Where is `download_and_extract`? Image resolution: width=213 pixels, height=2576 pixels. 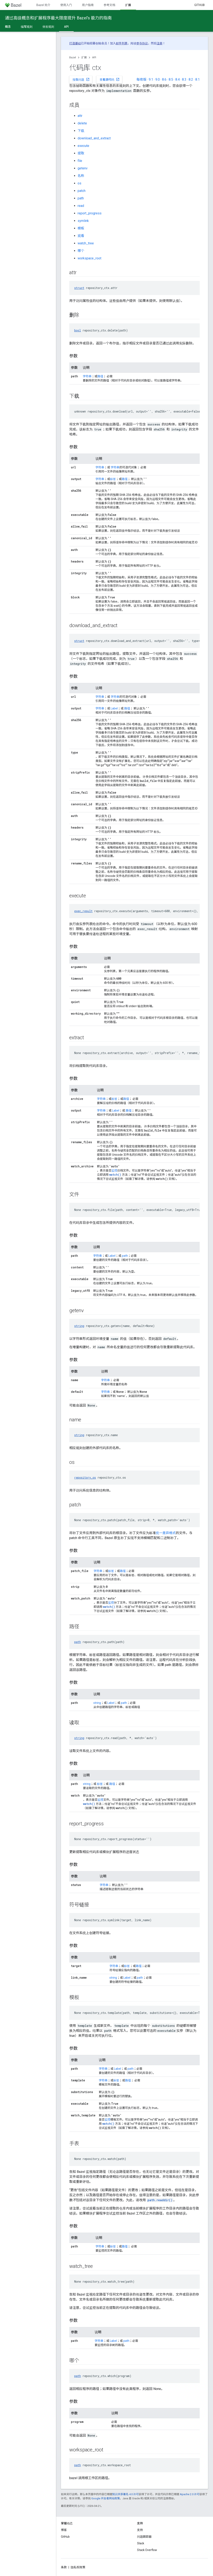
download_and_extract is located at coordinates (94, 138).